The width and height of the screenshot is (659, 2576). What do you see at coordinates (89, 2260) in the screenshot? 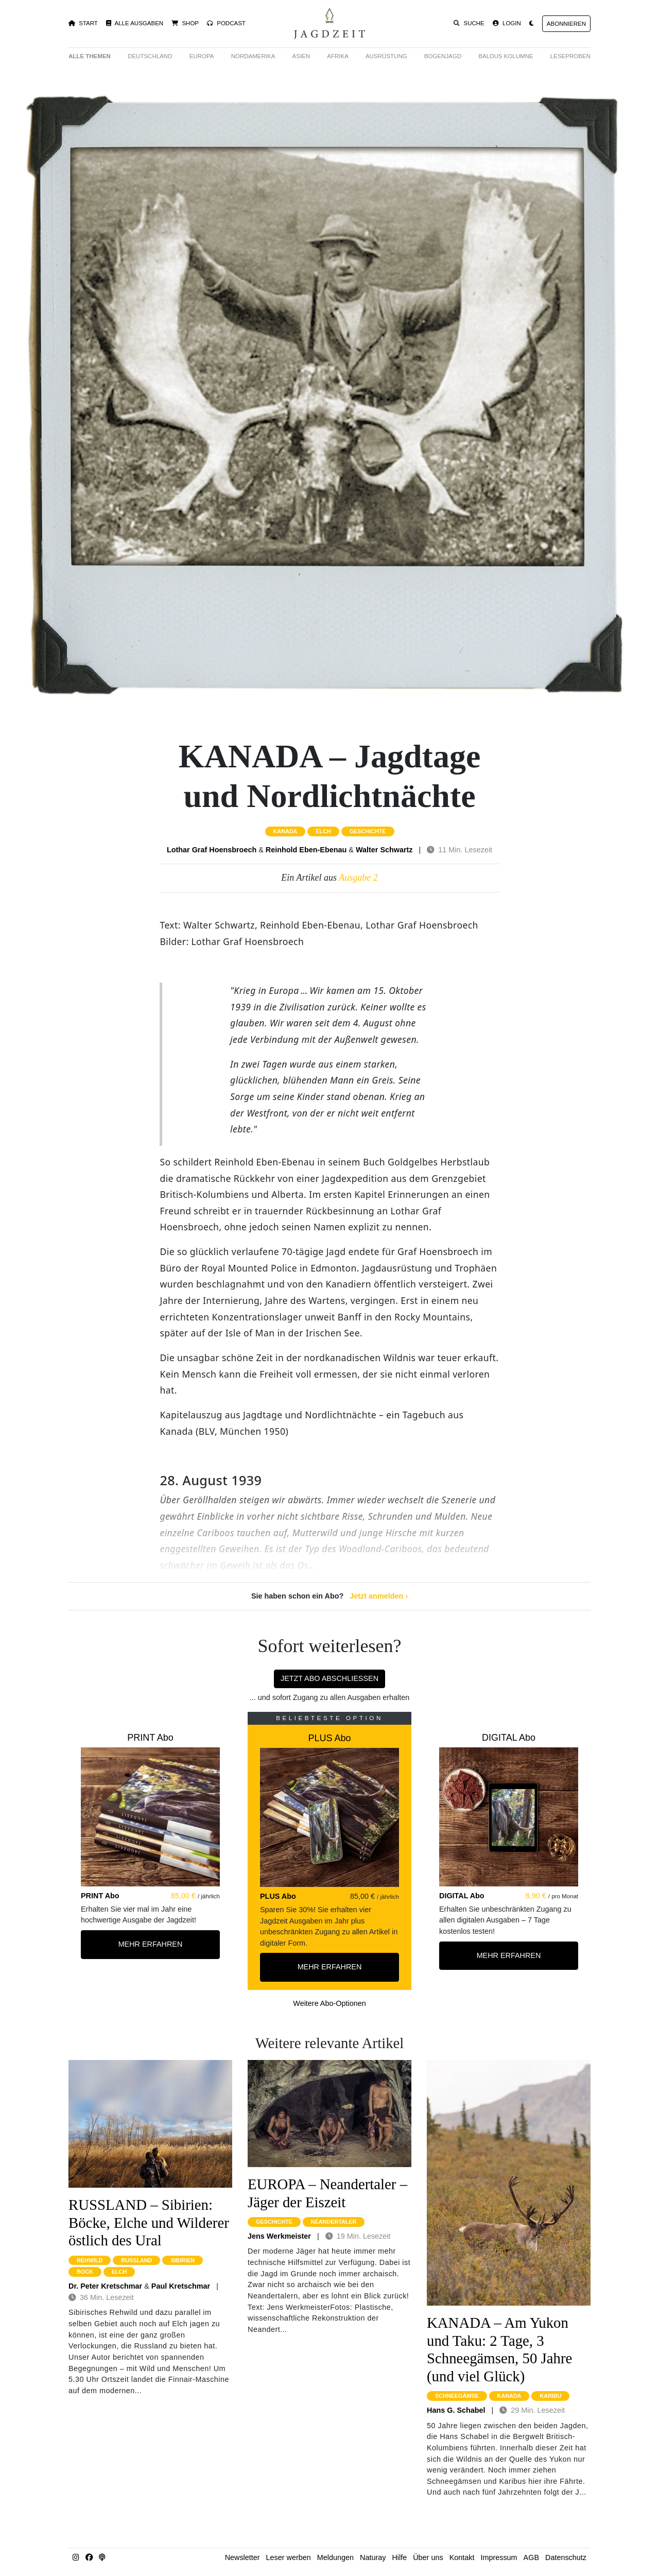
I see `rehwild` at bounding box center [89, 2260].